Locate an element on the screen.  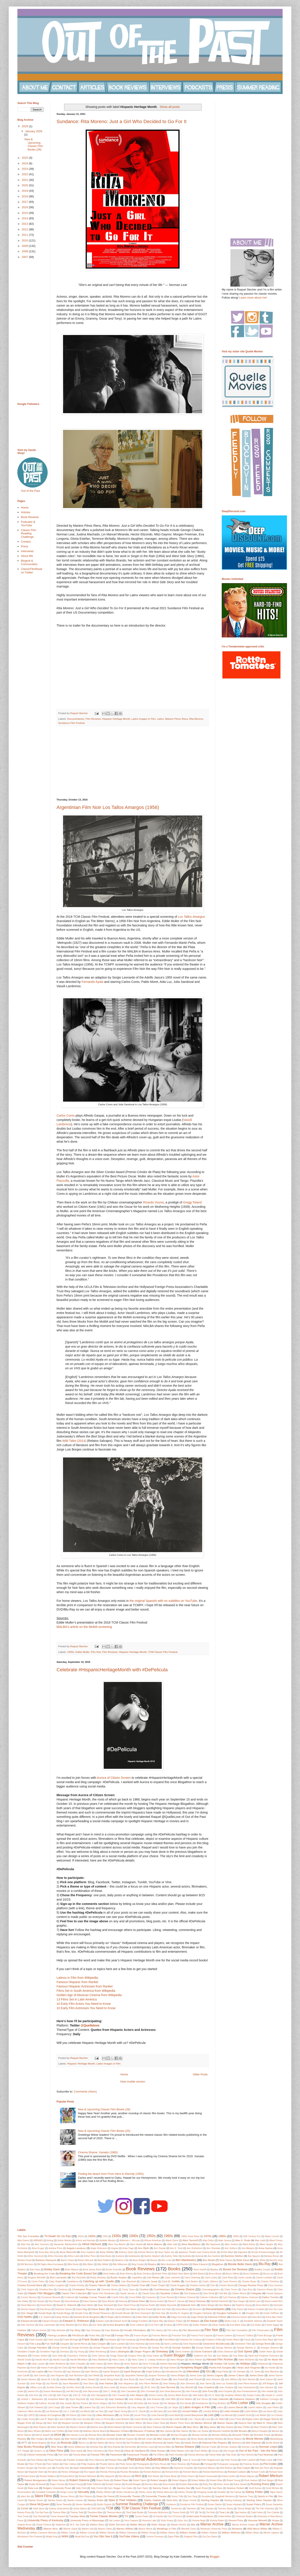
Jolie Gabor is located at coordinates (198, 2395).